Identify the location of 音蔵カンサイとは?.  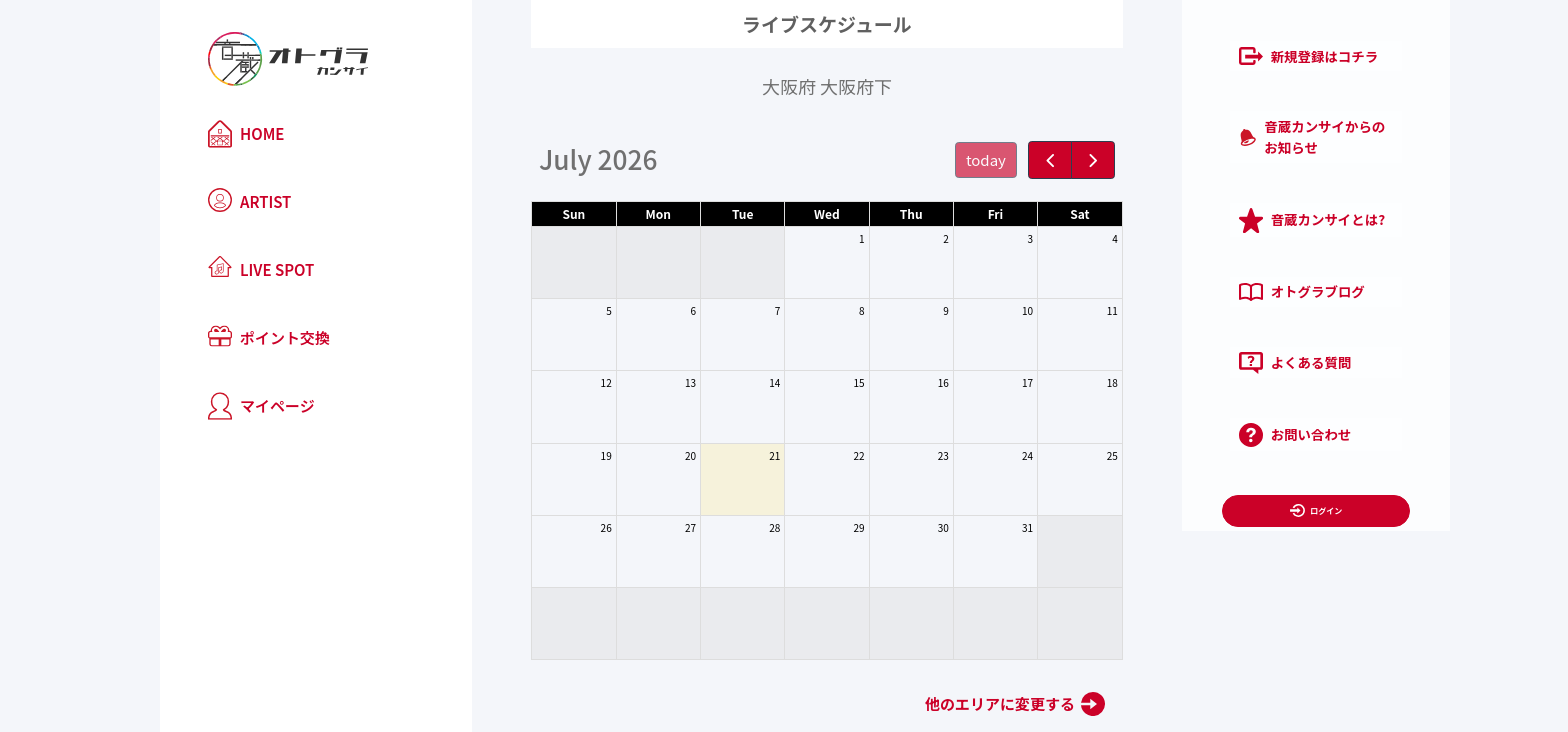
(1219, 188).